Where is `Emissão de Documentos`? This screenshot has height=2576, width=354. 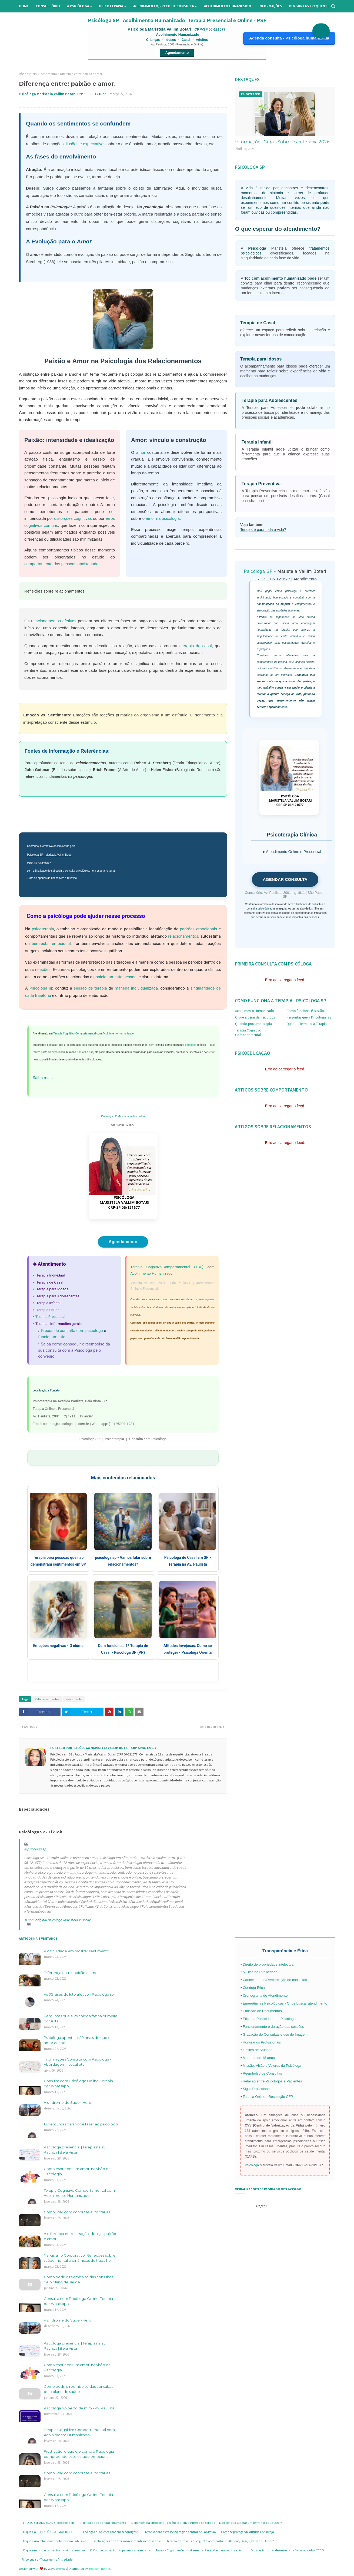 Emissão de Documentos is located at coordinates (262, 2011).